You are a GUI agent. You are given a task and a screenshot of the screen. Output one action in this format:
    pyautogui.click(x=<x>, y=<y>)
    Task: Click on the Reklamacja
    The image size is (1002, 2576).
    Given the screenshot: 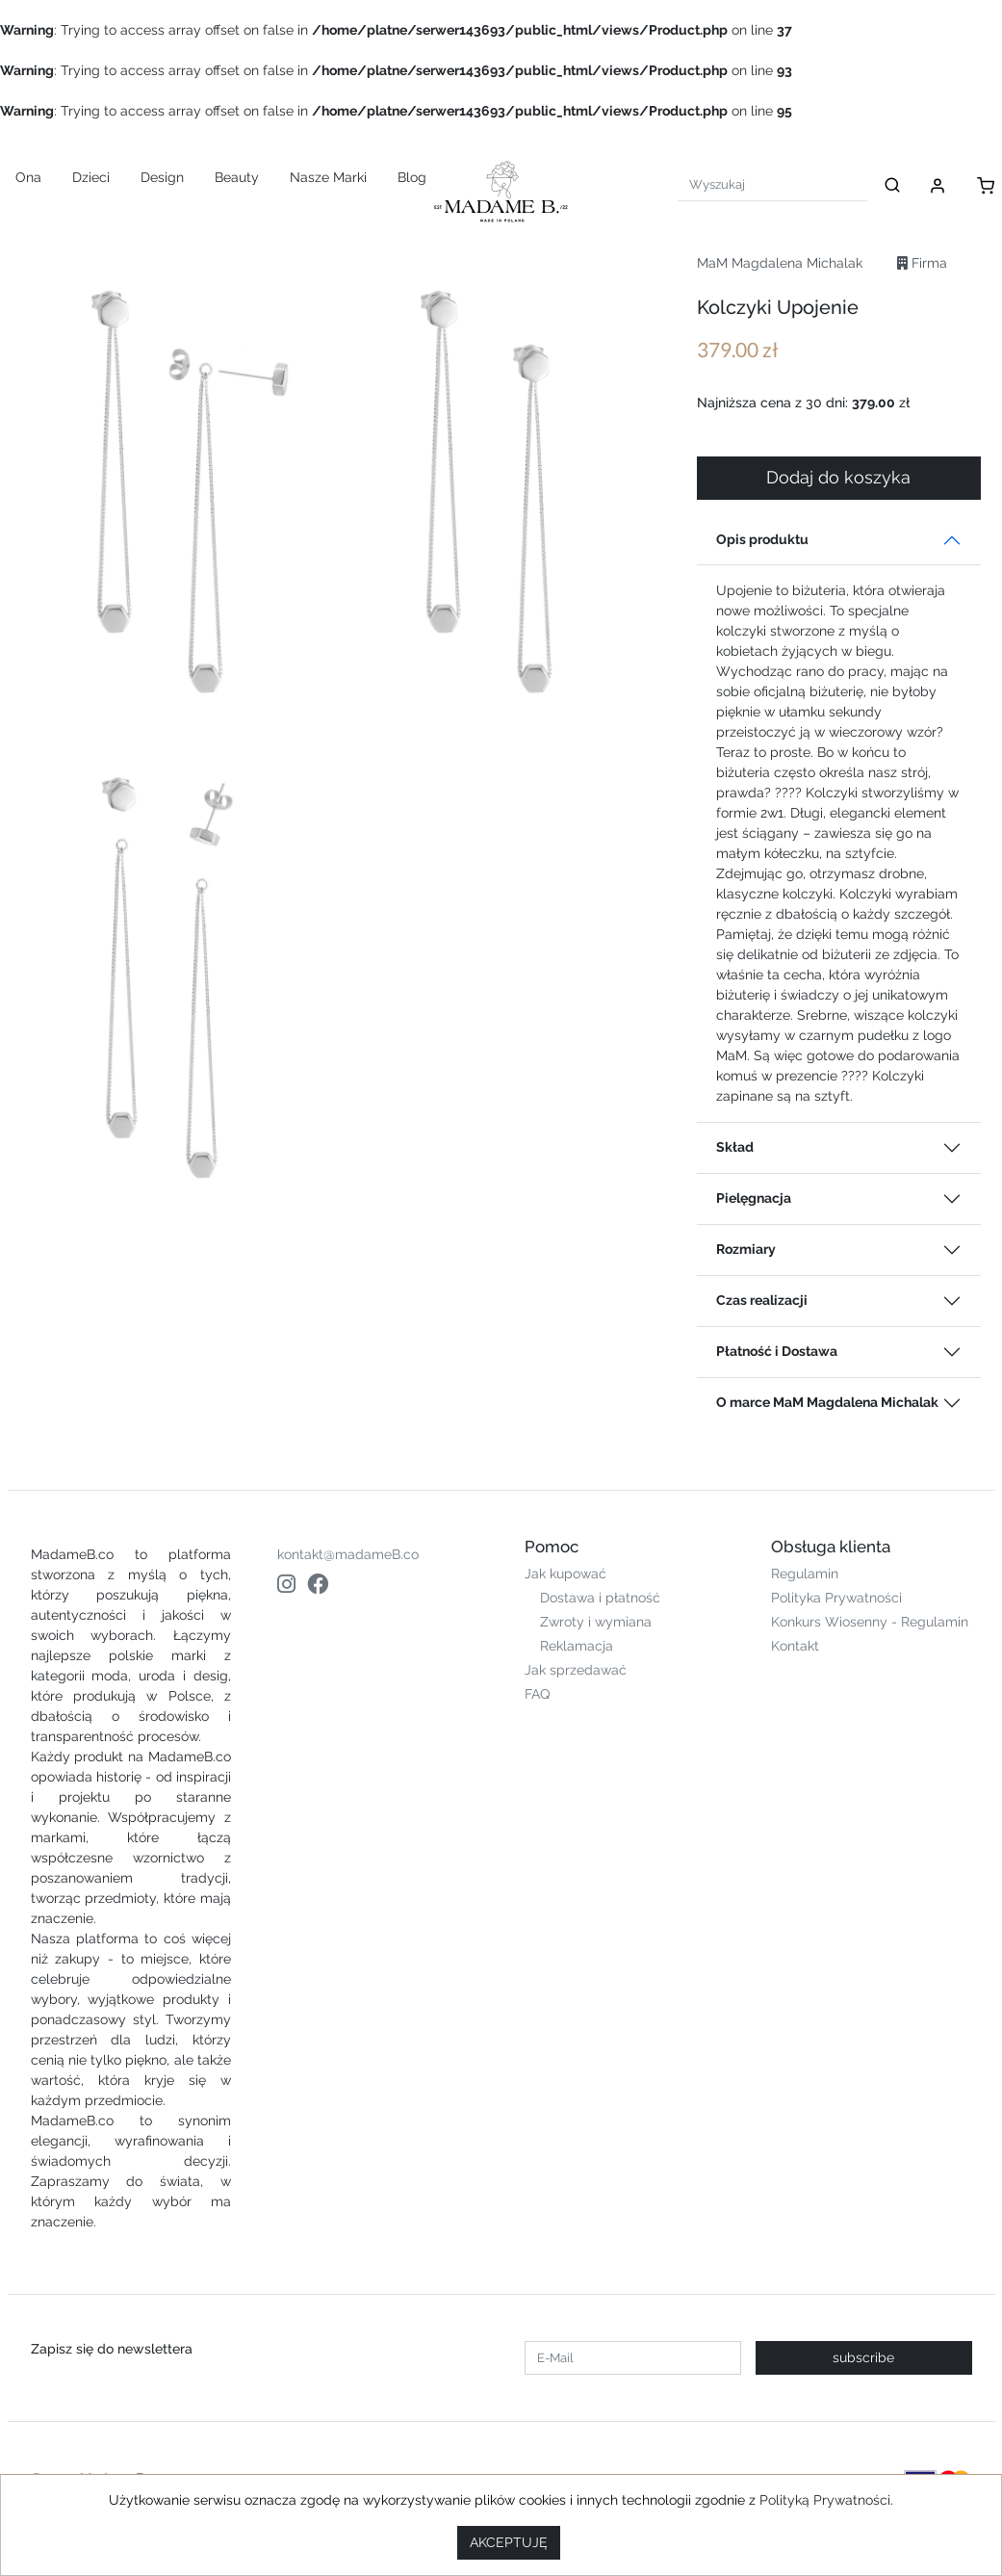 What is the action you would take?
    pyautogui.click(x=576, y=1645)
    